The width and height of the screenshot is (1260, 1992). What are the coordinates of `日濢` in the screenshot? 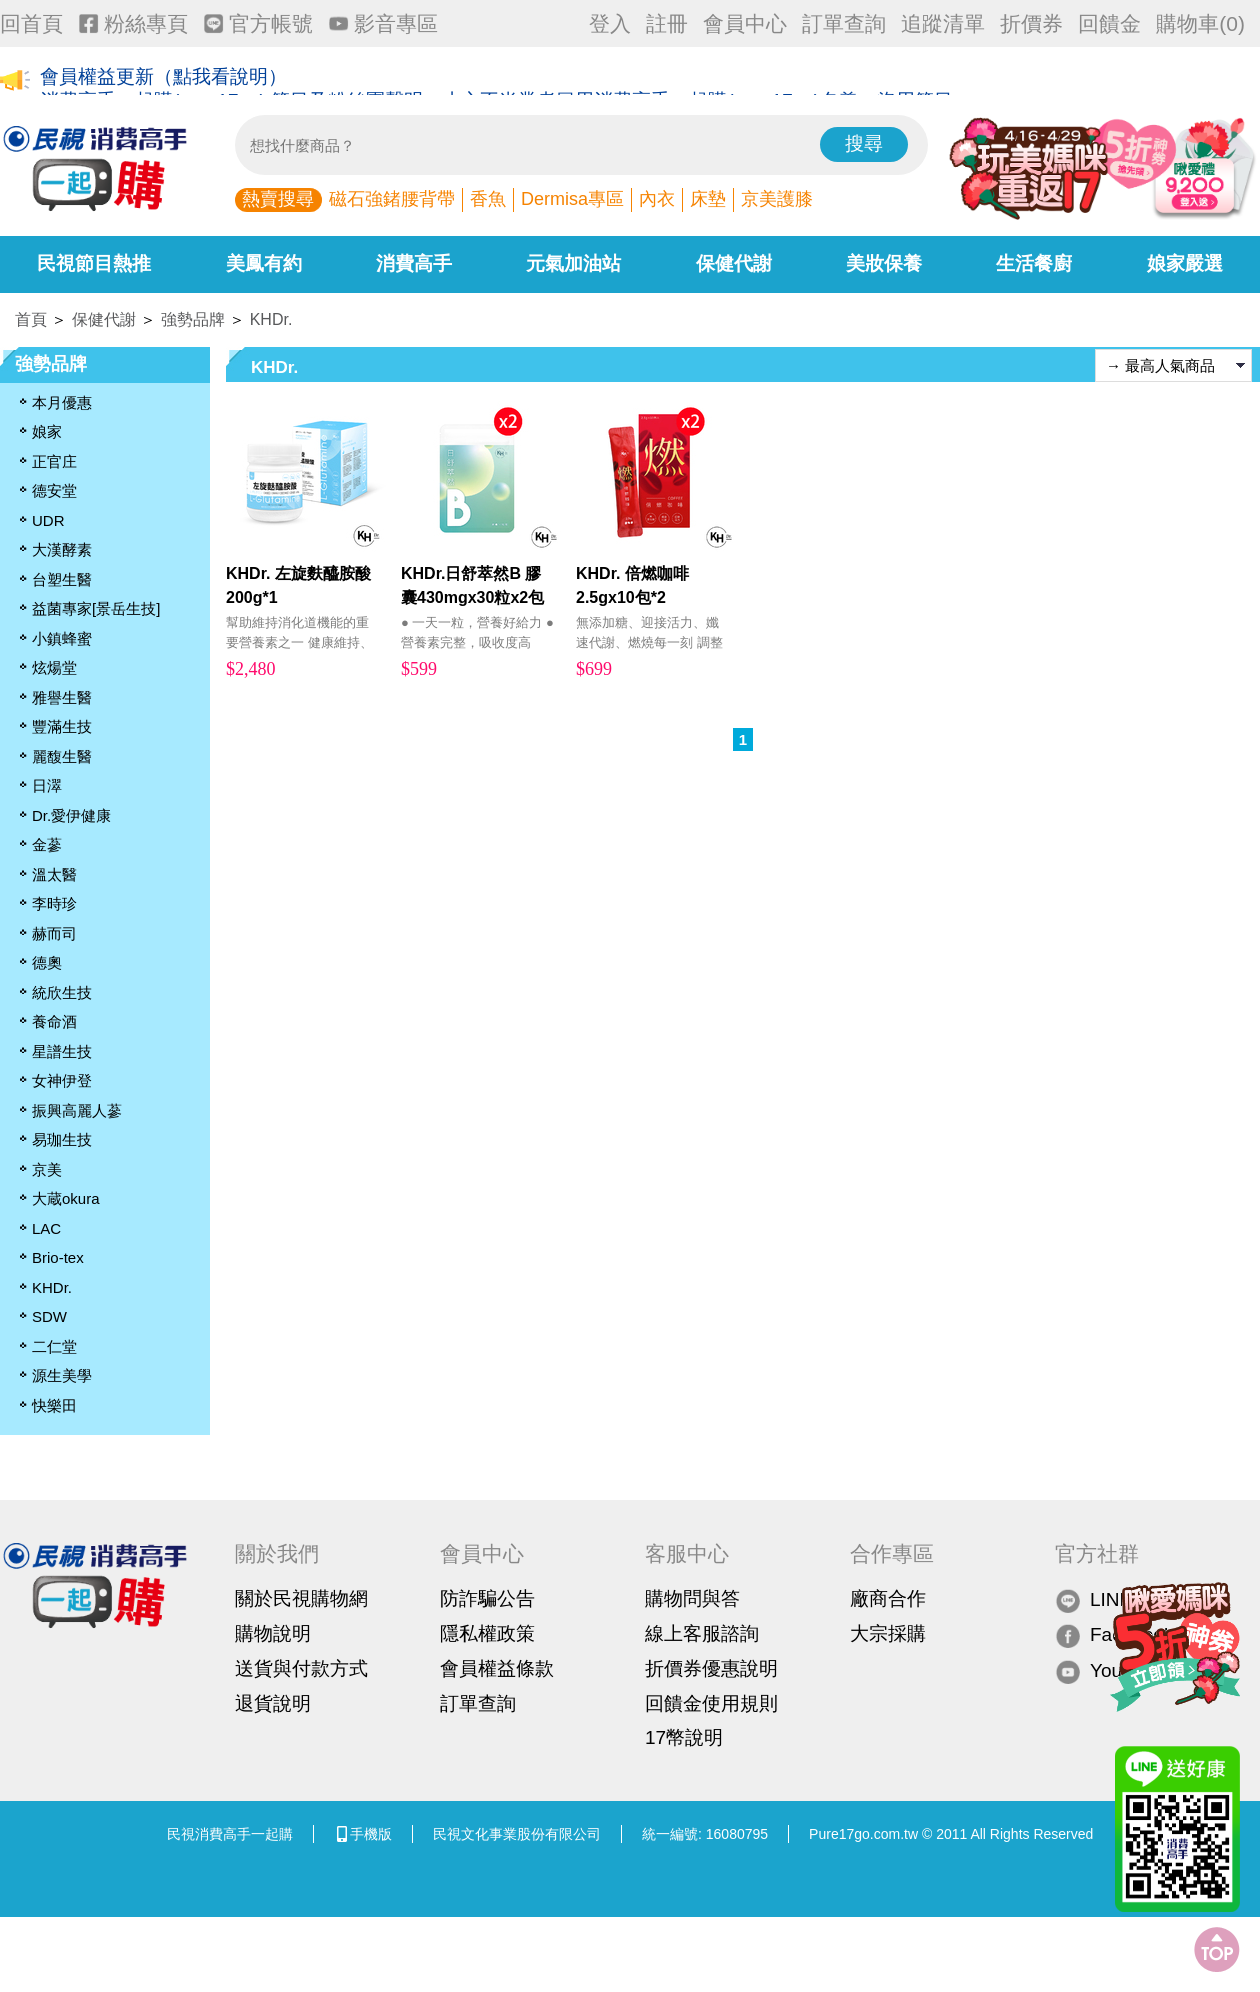 It's located at (47, 785).